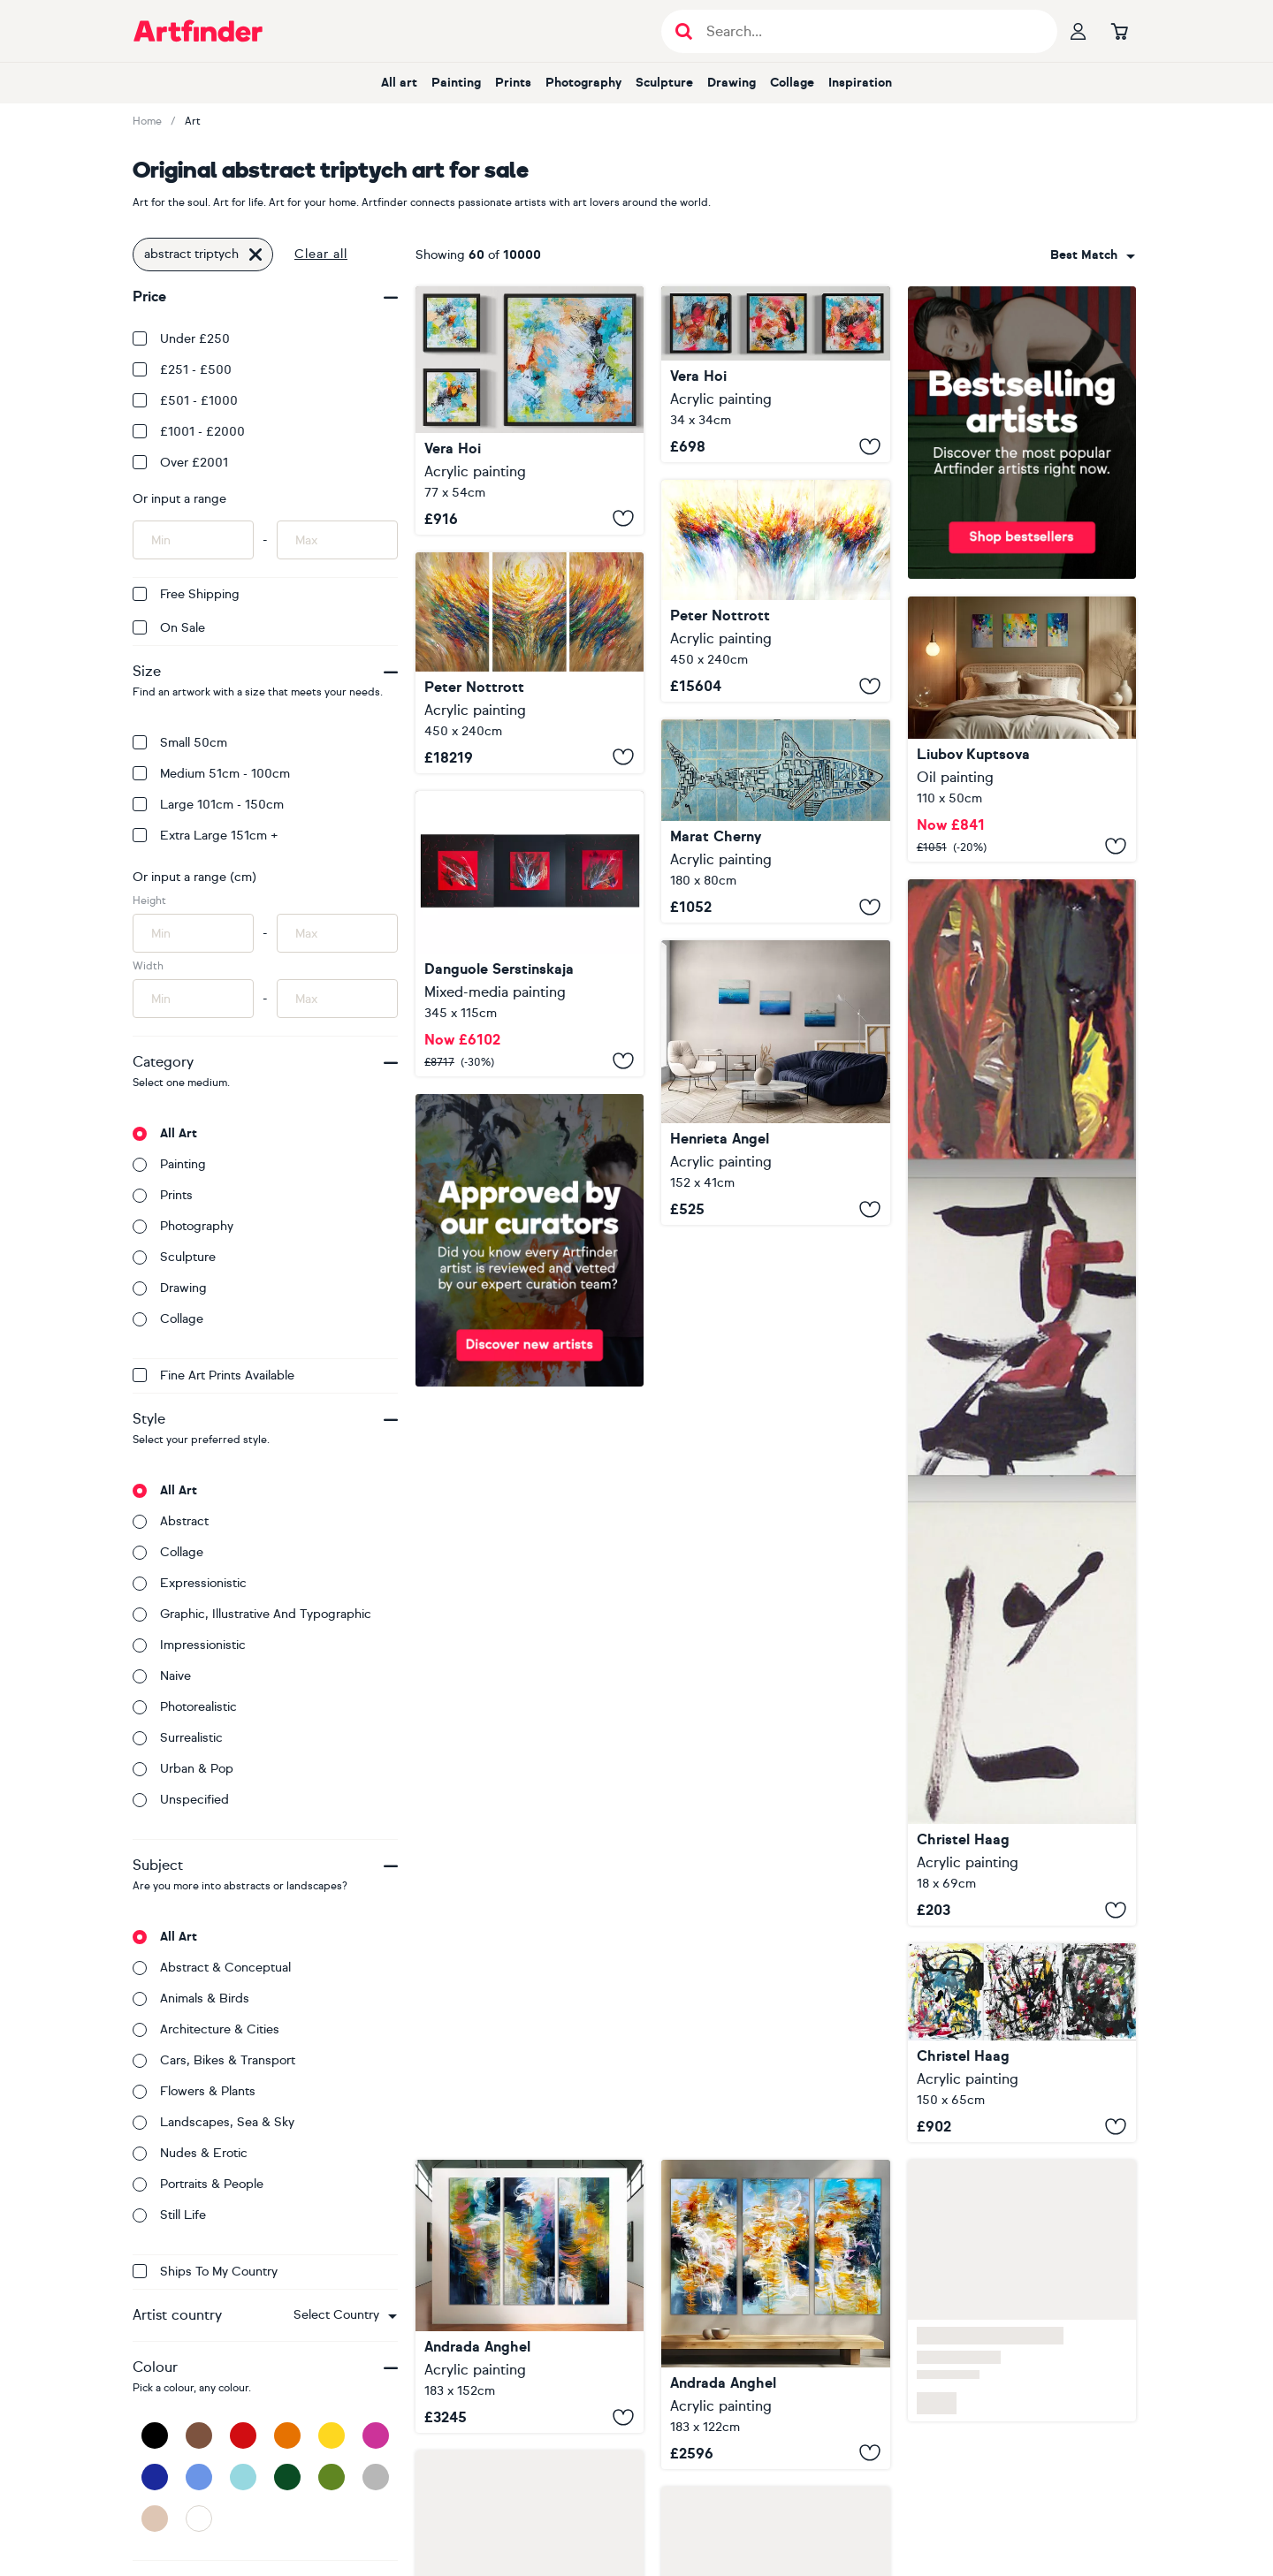 The width and height of the screenshot is (1273, 2576). What do you see at coordinates (199, 2477) in the screenshot?
I see `[Blue]` at bounding box center [199, 2477].